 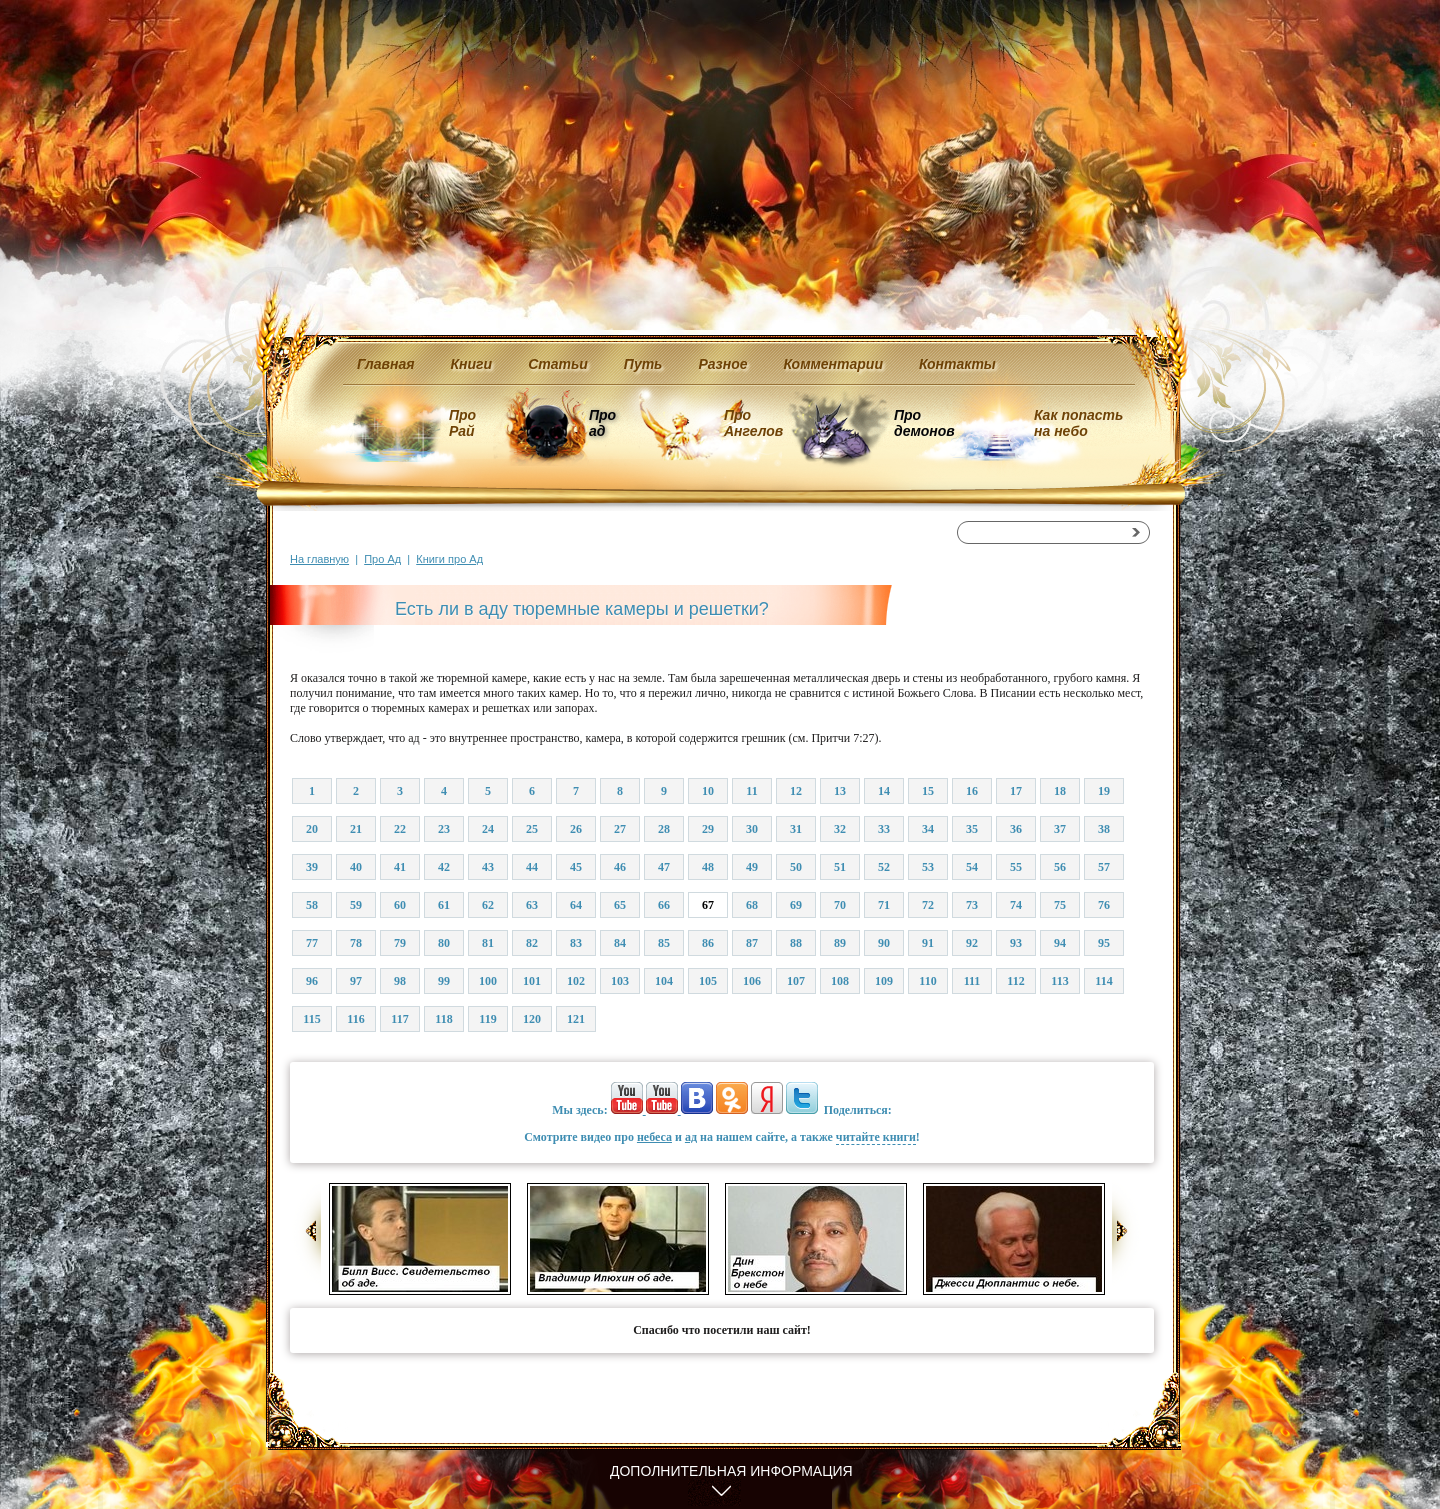 I want to click on Книги, so click(x=472, y=364).